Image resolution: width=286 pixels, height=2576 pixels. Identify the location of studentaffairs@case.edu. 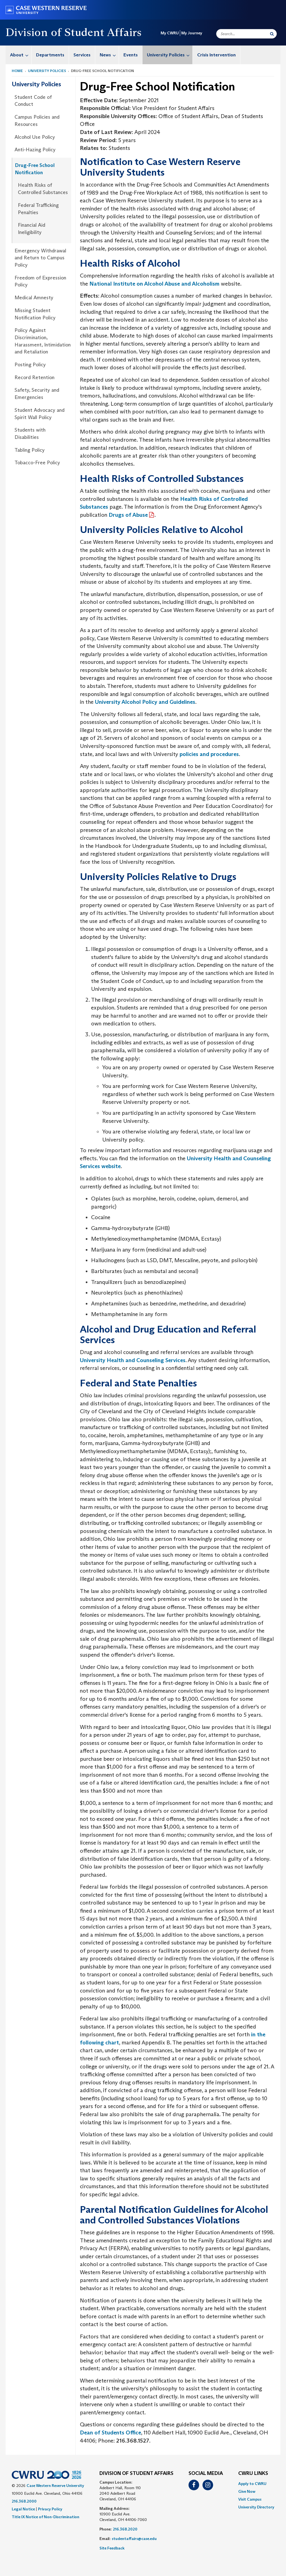
(134, 2538).